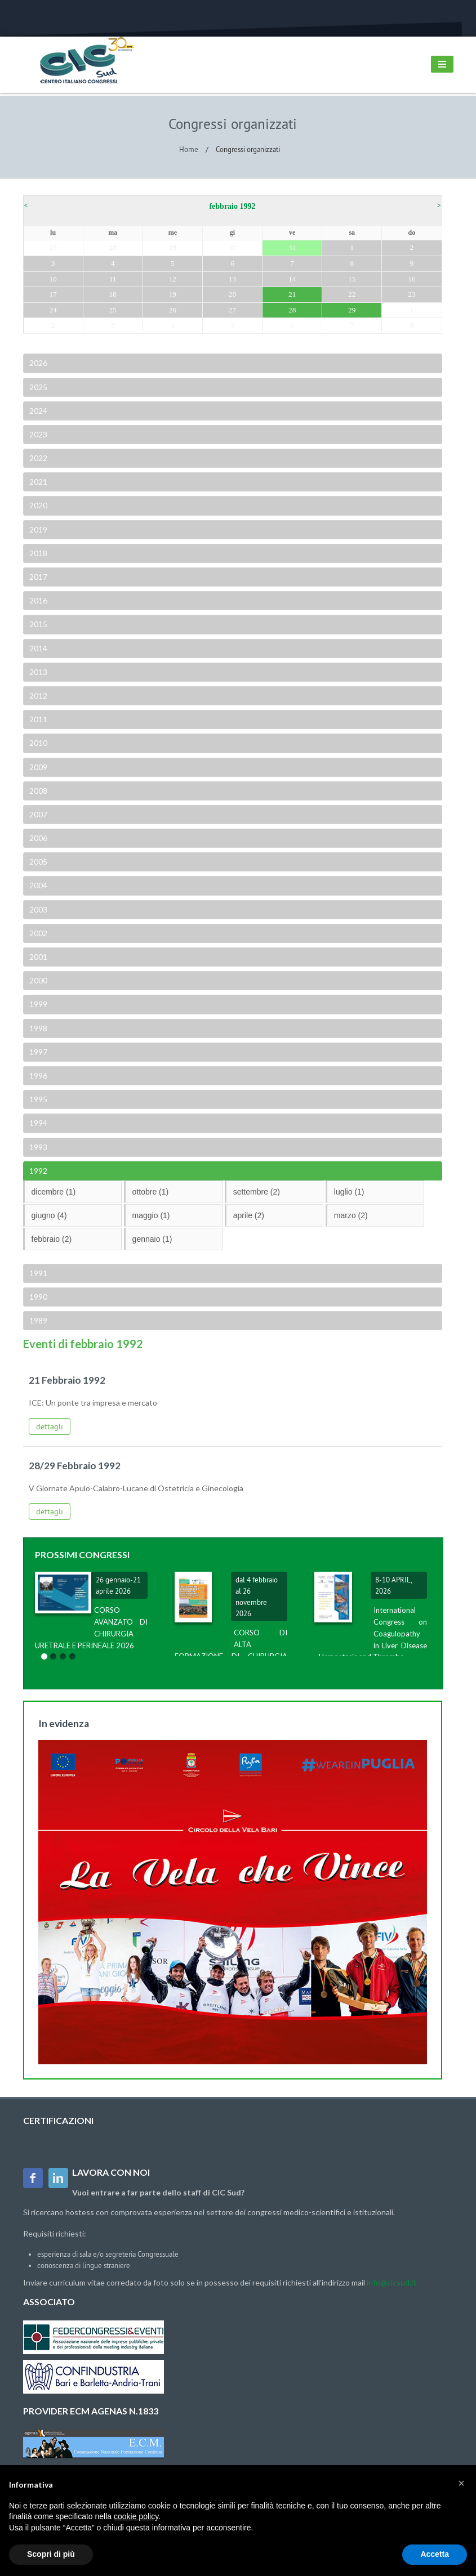 The width and height of the screenshot is (476, 2576). What do you see at coordinates (37, 1075) in the screenshot?
I see `1996 [tab]` at bounding box center [37, 1075].